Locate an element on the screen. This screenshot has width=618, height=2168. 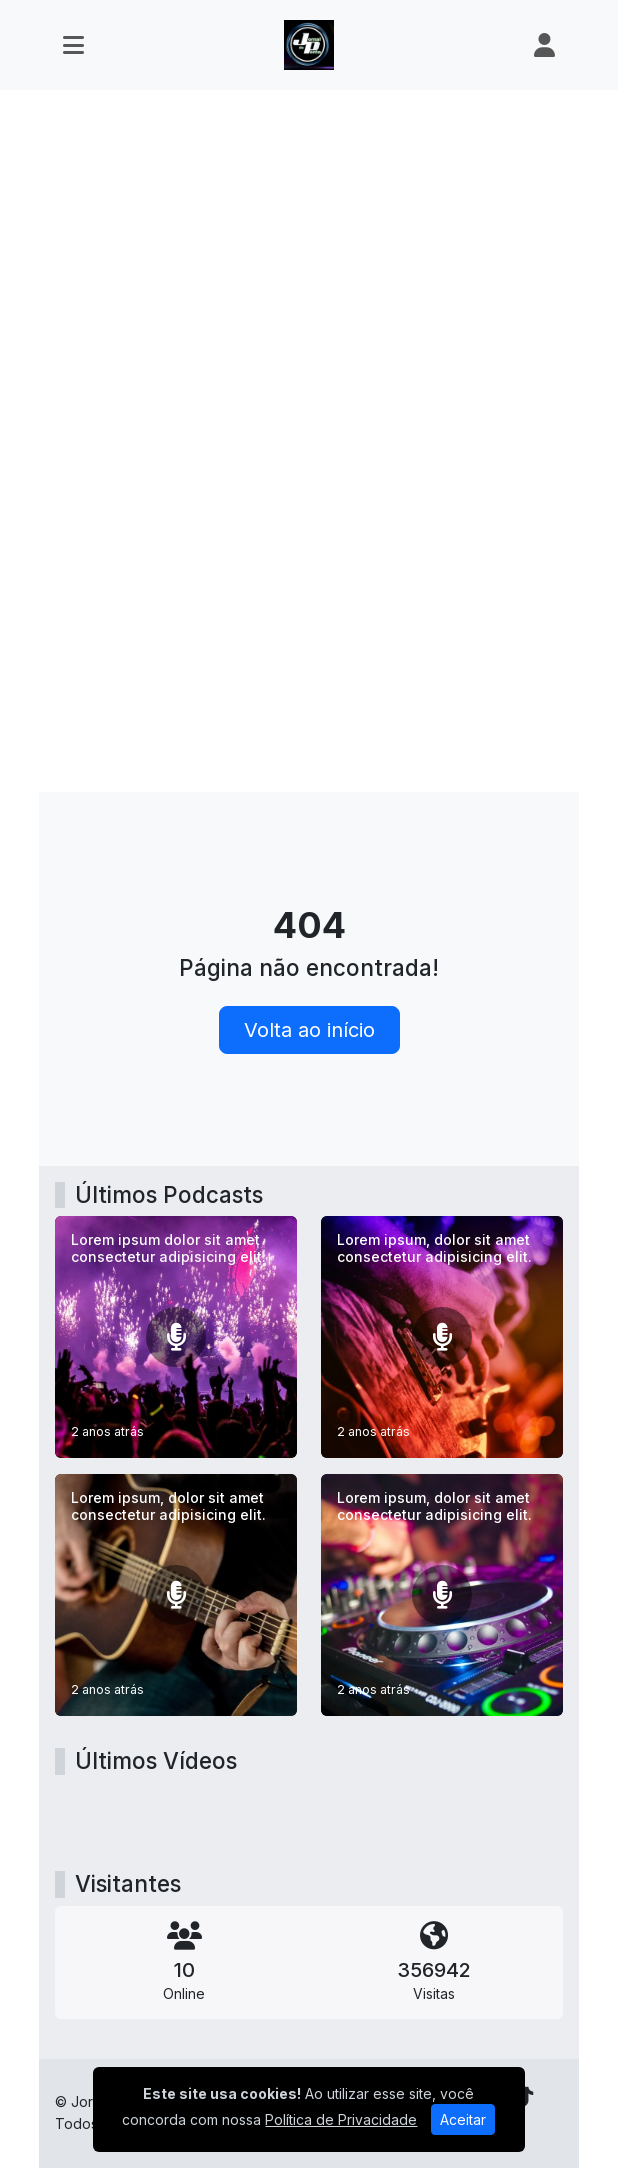
[Toggle navigation] is located at coordinates (73, 45).